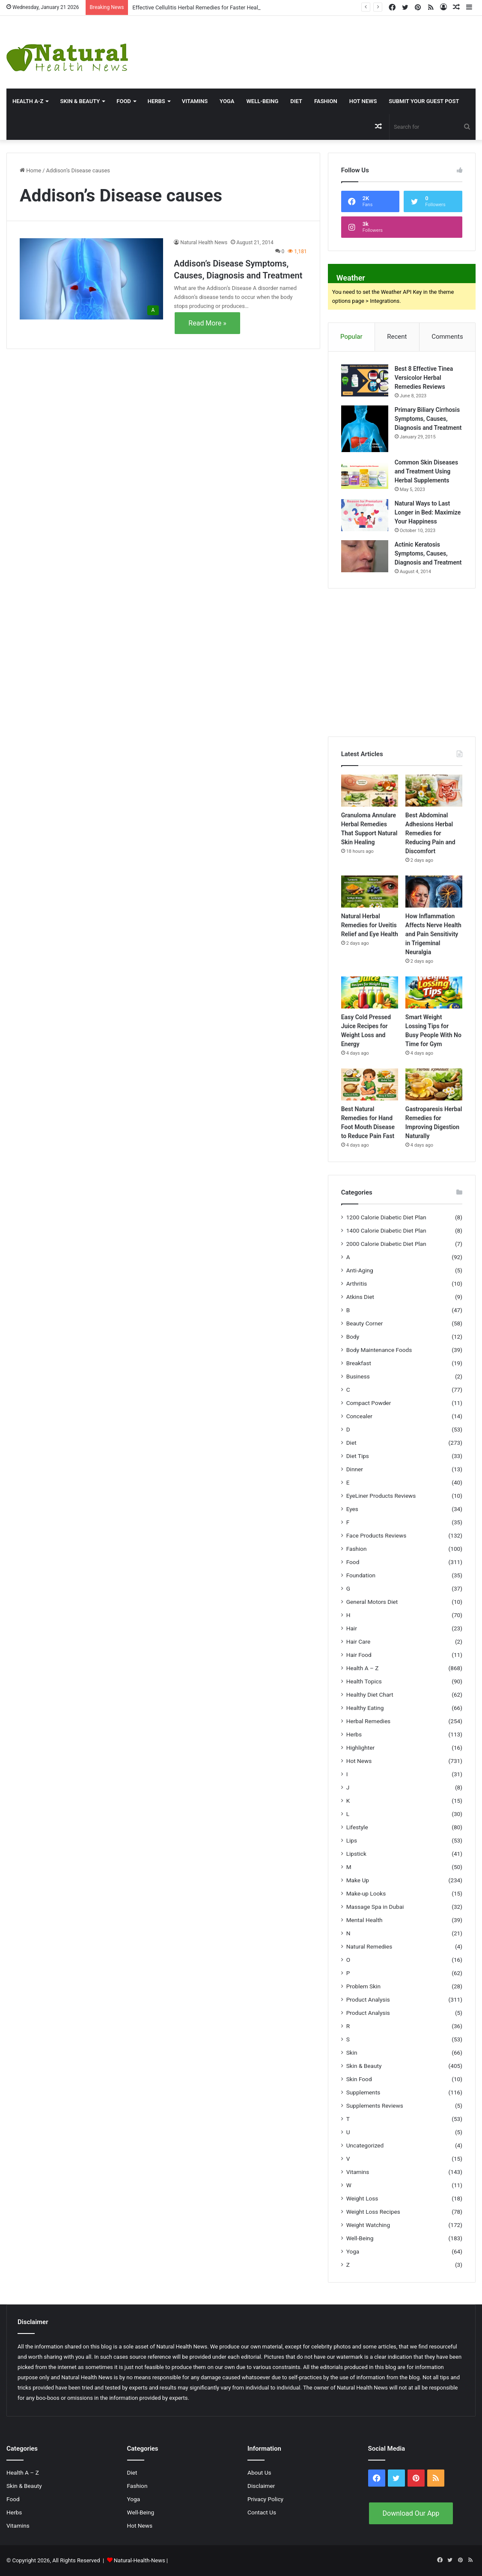 This screenshot has height=2576, width=482. What do you see at coordinates (369, 1946) in the screenshot?
I see `Natural Remedies` at bounding box center [369, 1946].